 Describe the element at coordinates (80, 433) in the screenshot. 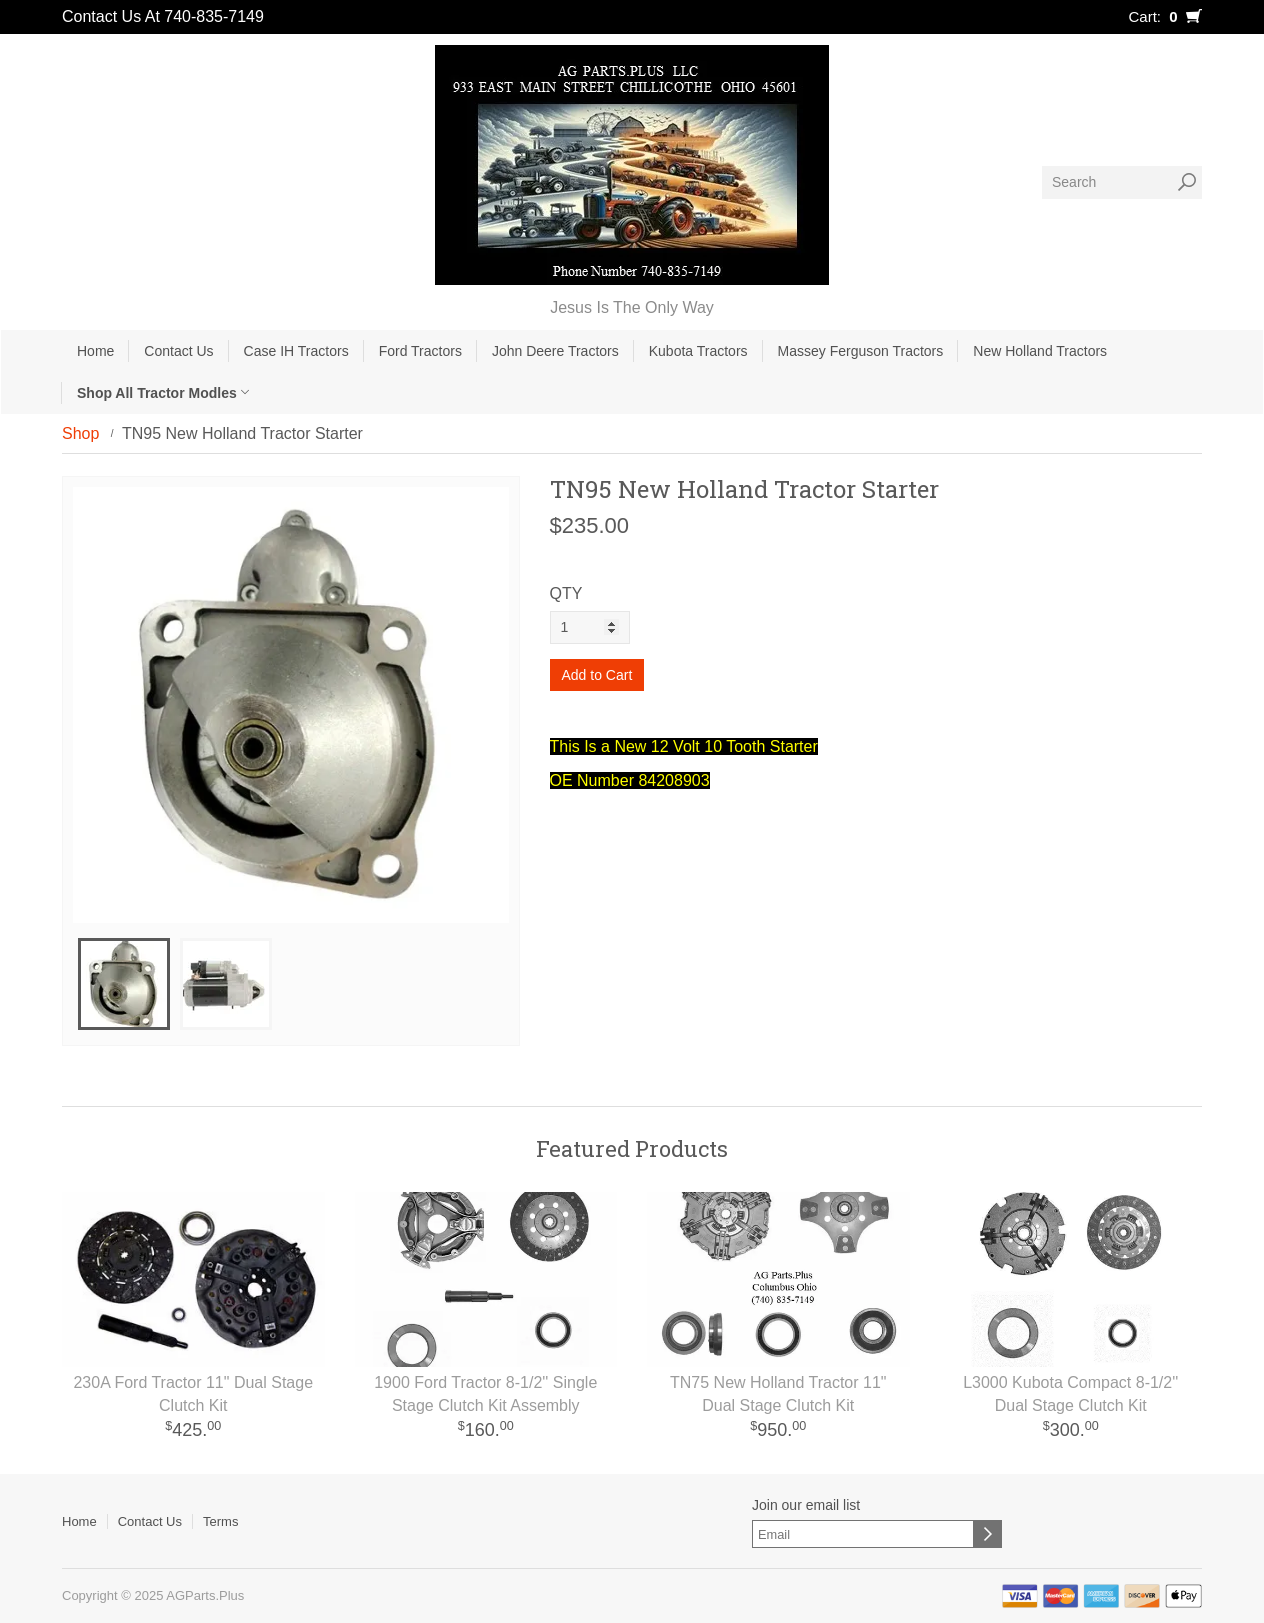

I see `Shop` at that location.